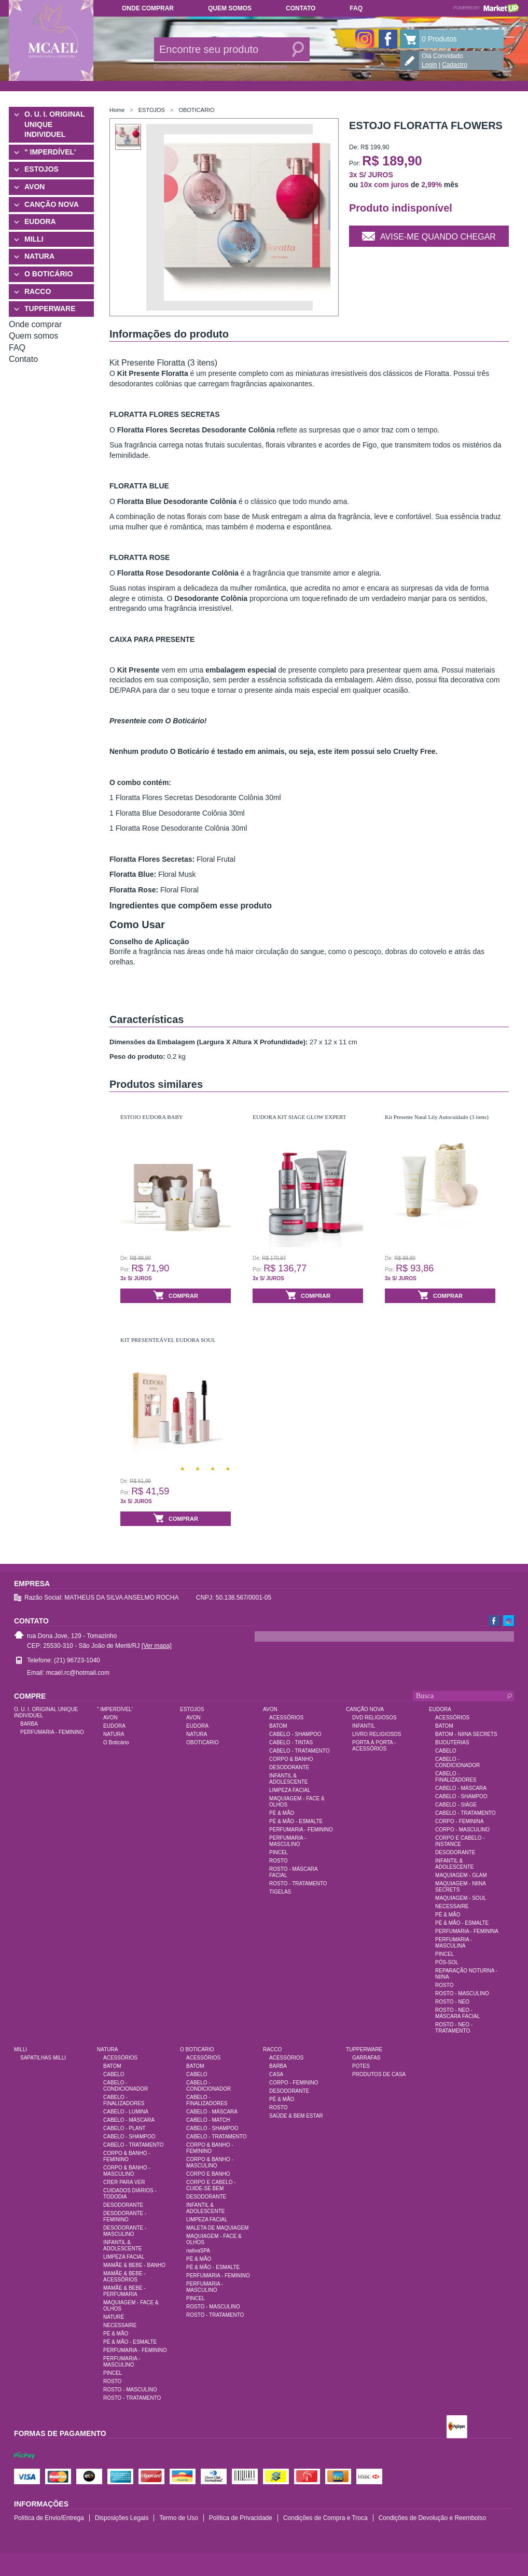  What do you see at coordinates (34, 187) in the screenshot?
I see `AVON` at bounding box center [34, 187].